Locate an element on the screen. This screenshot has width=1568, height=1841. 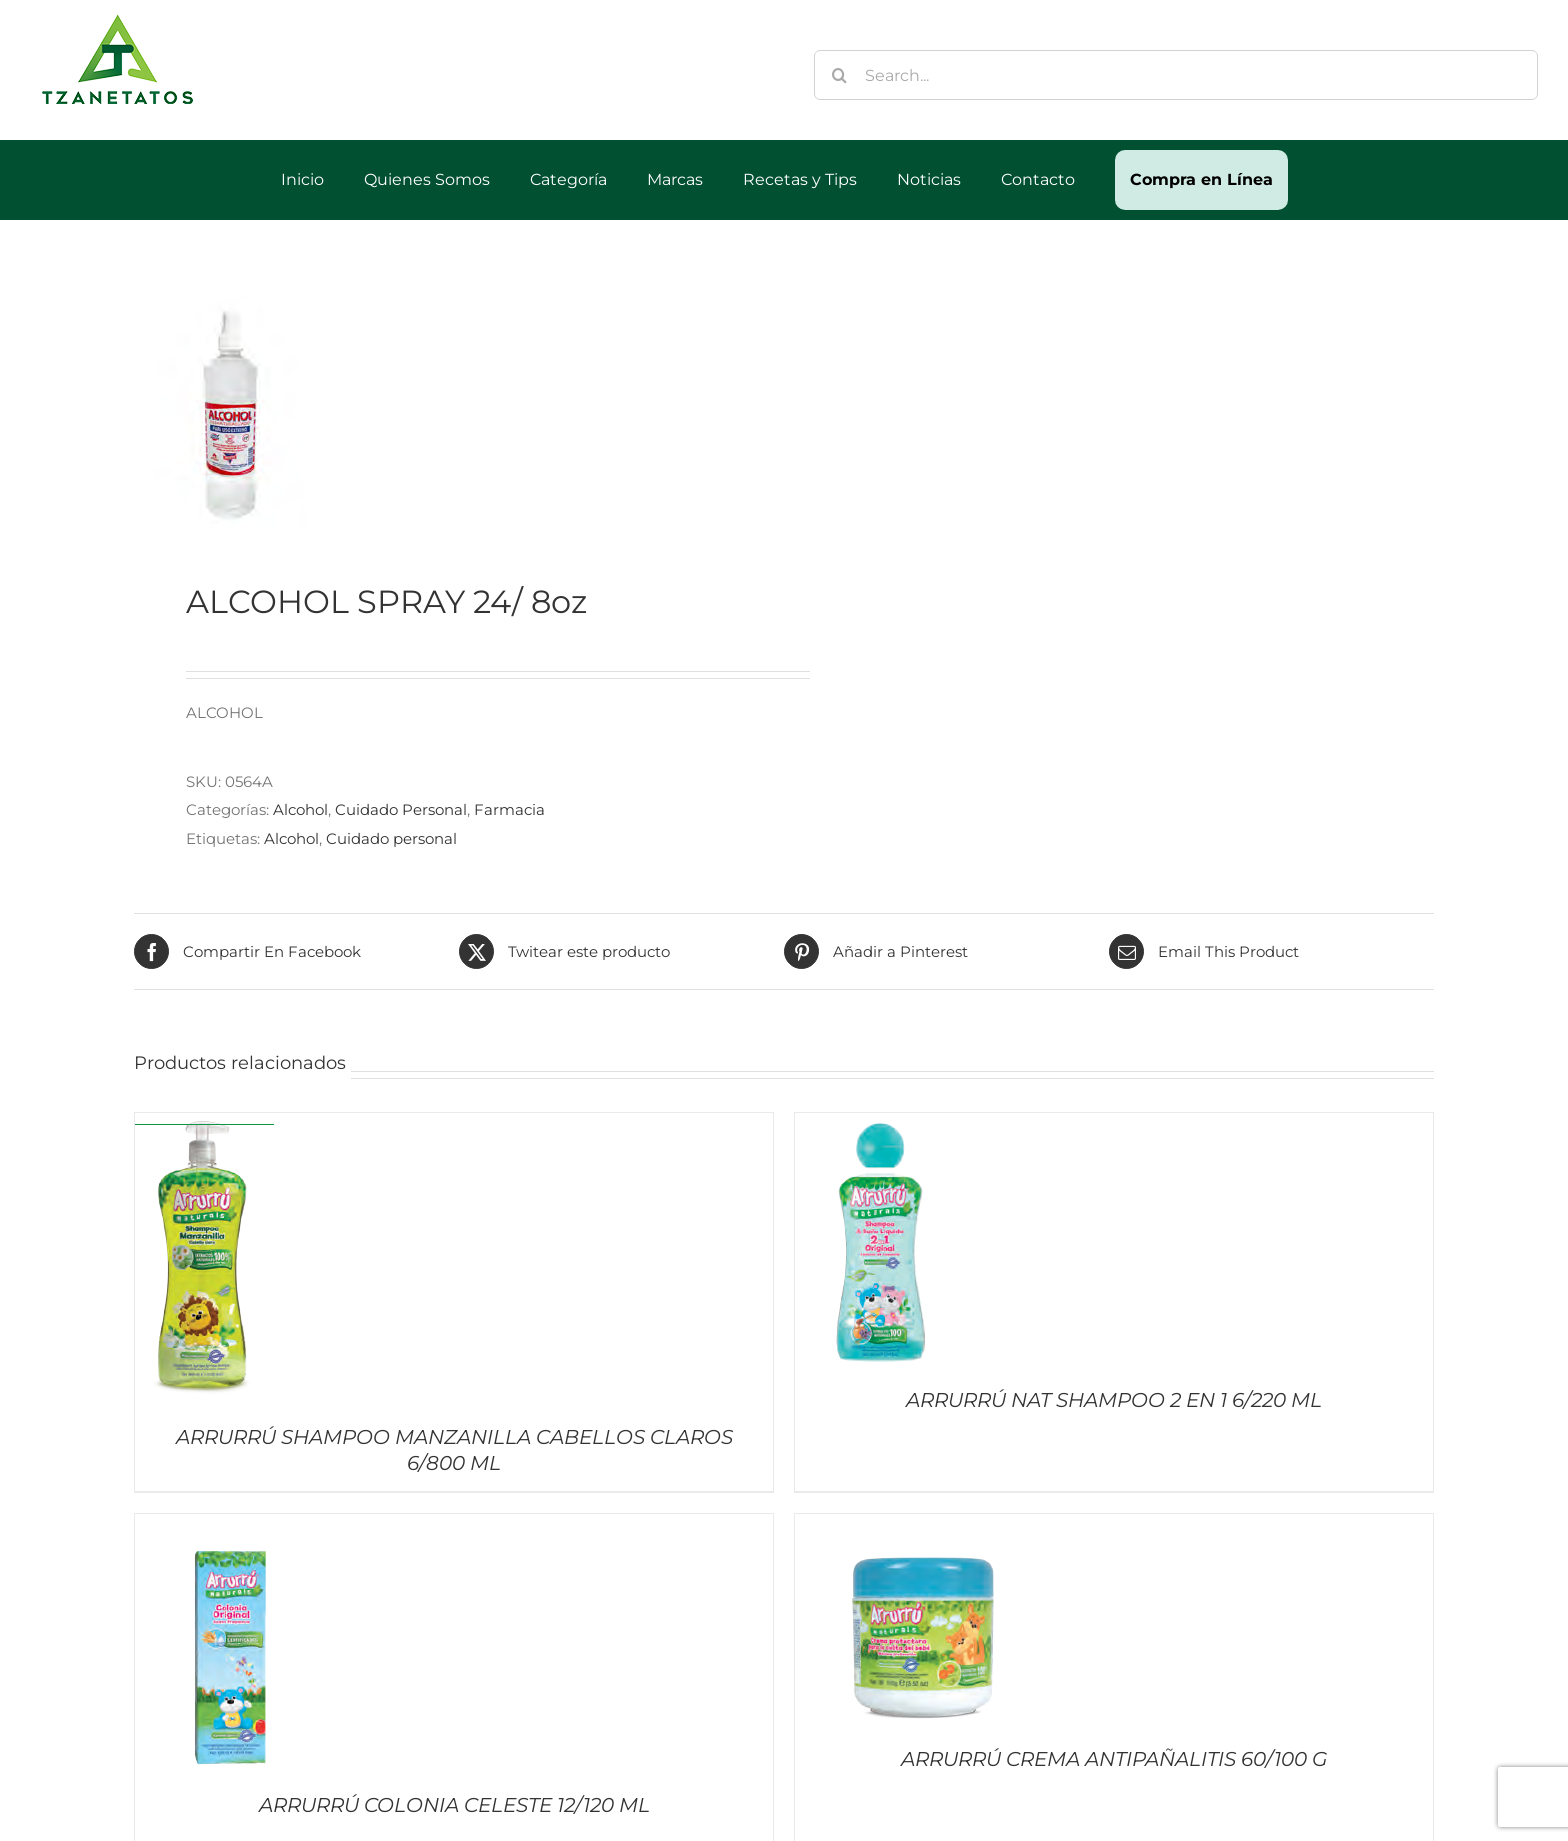
Cuidado personal is located at coordinates (391, 838).